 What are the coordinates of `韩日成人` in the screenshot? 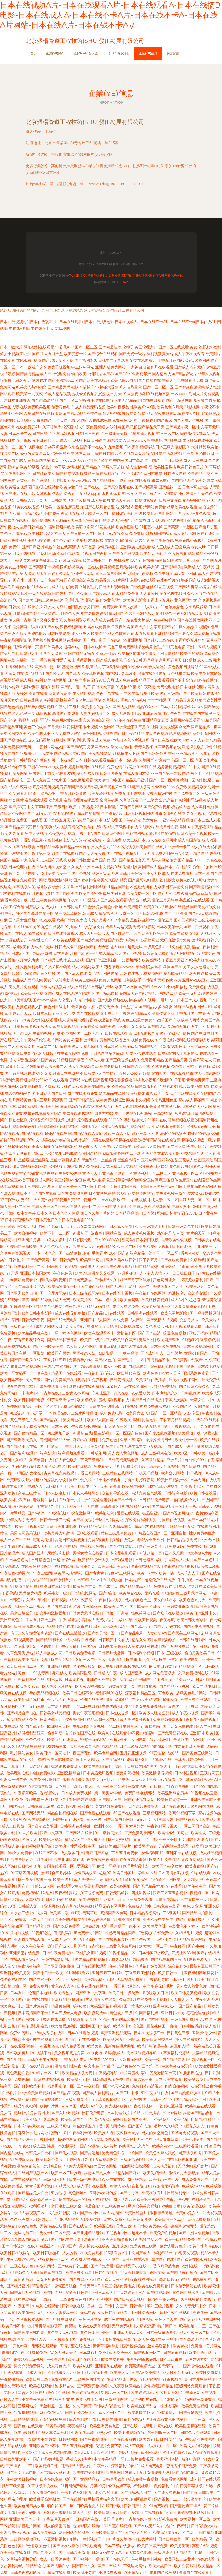 It's located at (90, 913).